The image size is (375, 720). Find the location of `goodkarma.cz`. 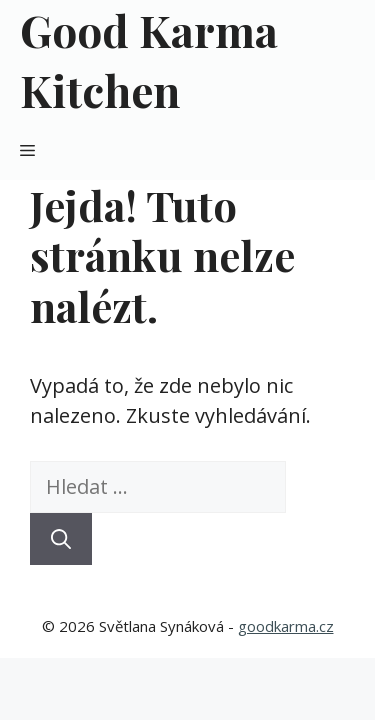

goodkarma.cz is located at coordinates (286, 626).